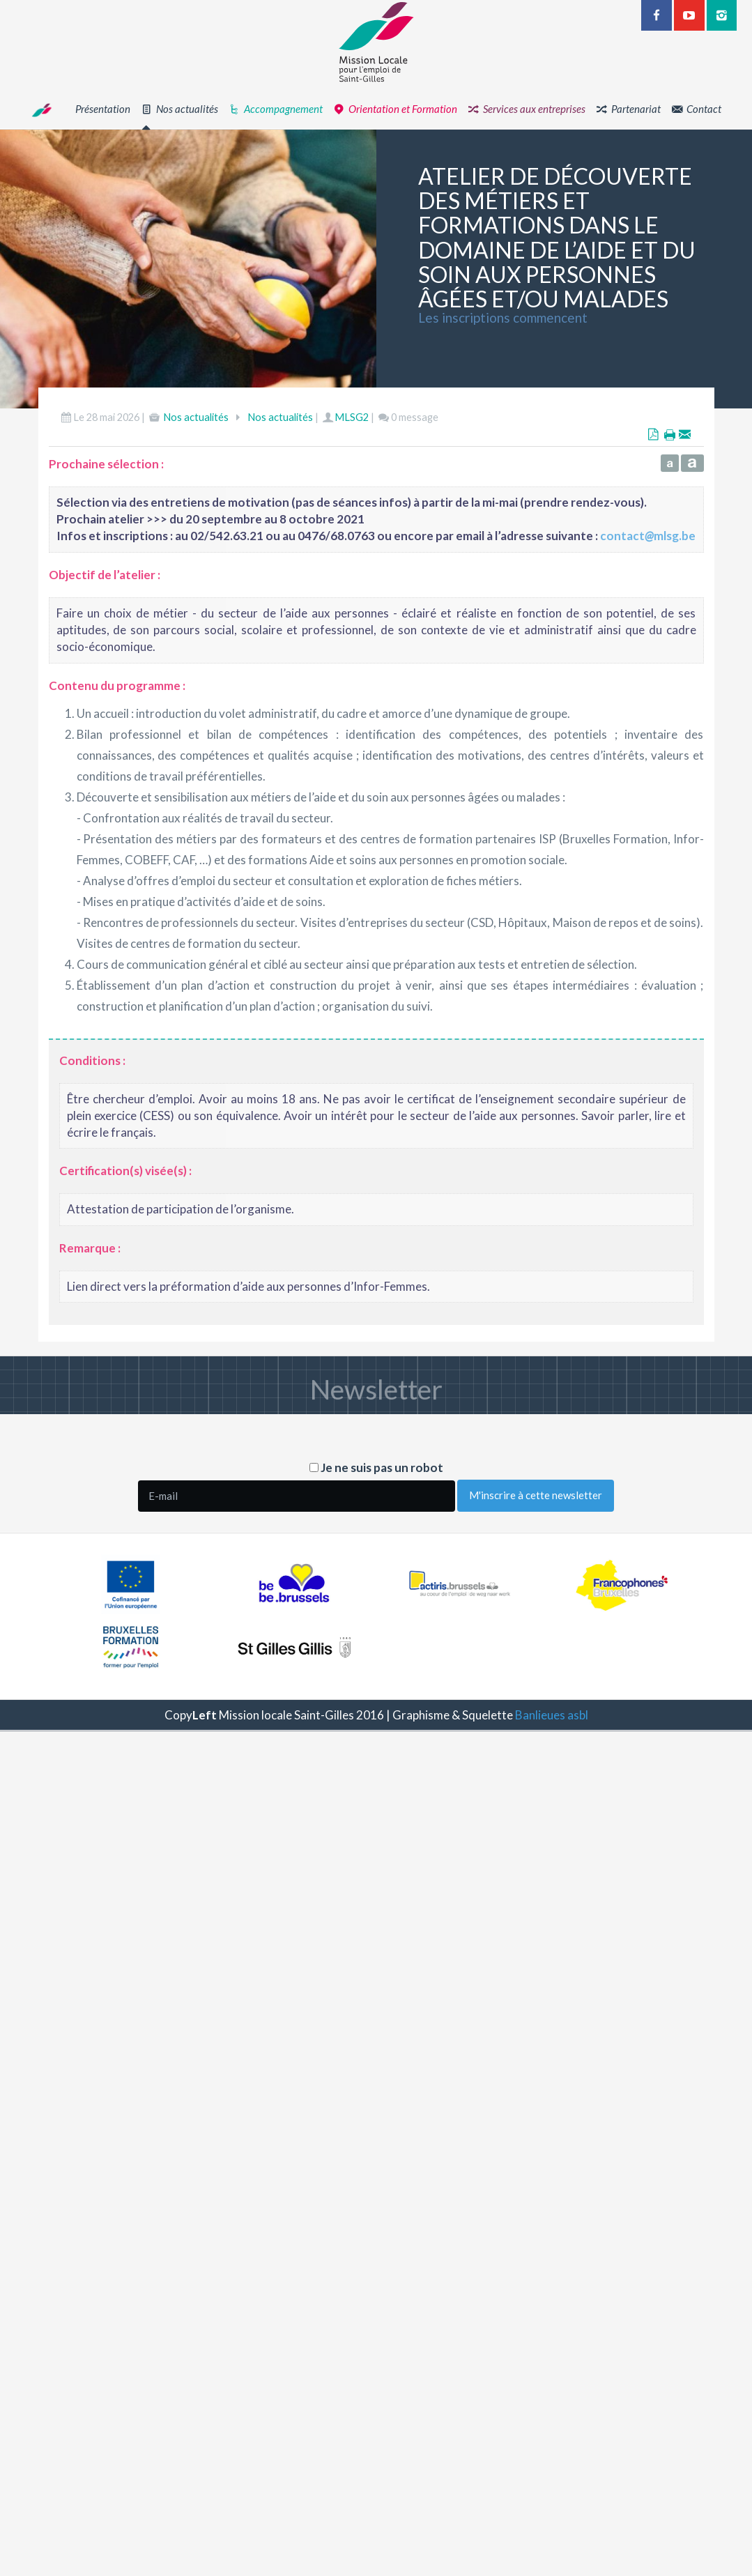 This screenshot has height=2576, width=752. I want to click on contactmlsg.be, so click(648, 539).